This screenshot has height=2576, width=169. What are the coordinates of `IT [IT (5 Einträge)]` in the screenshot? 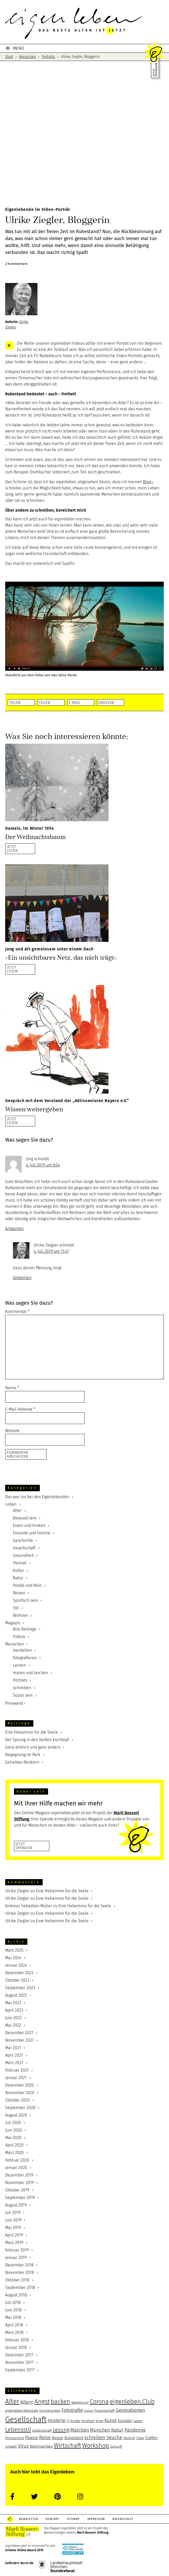 It's located at (67, 2421).